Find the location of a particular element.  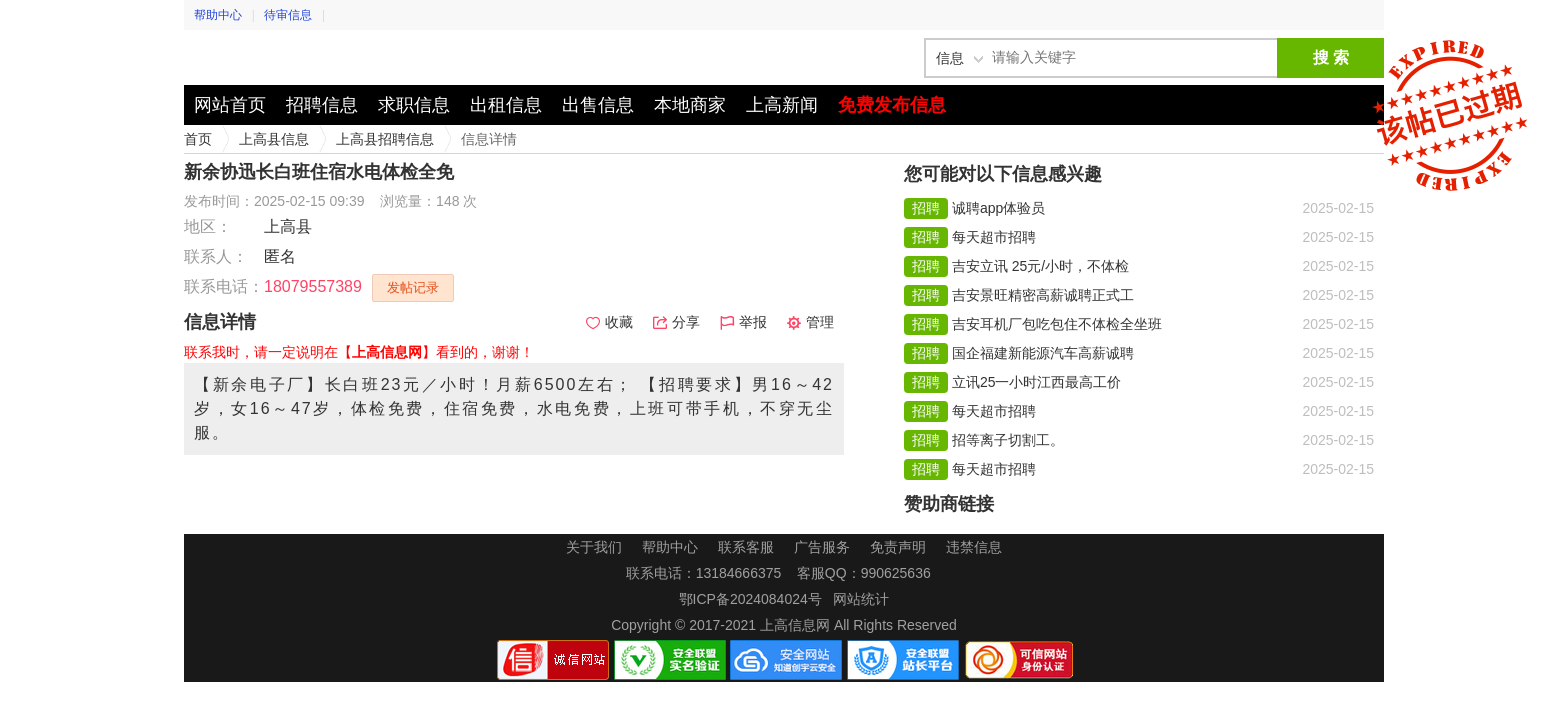

联系电话： is located at coordinates (224, 286).